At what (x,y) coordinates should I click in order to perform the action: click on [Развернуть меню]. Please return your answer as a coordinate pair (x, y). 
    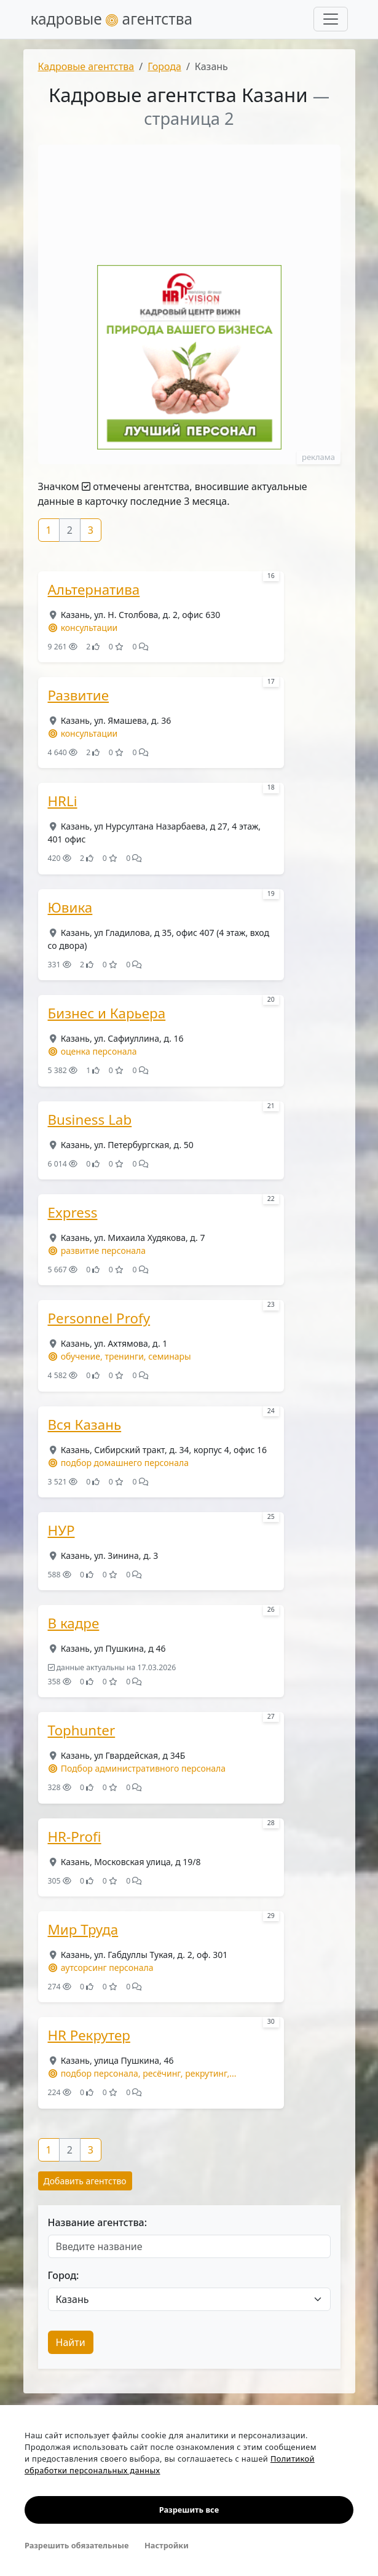
    Looking at the image, I should click on (330, 19).